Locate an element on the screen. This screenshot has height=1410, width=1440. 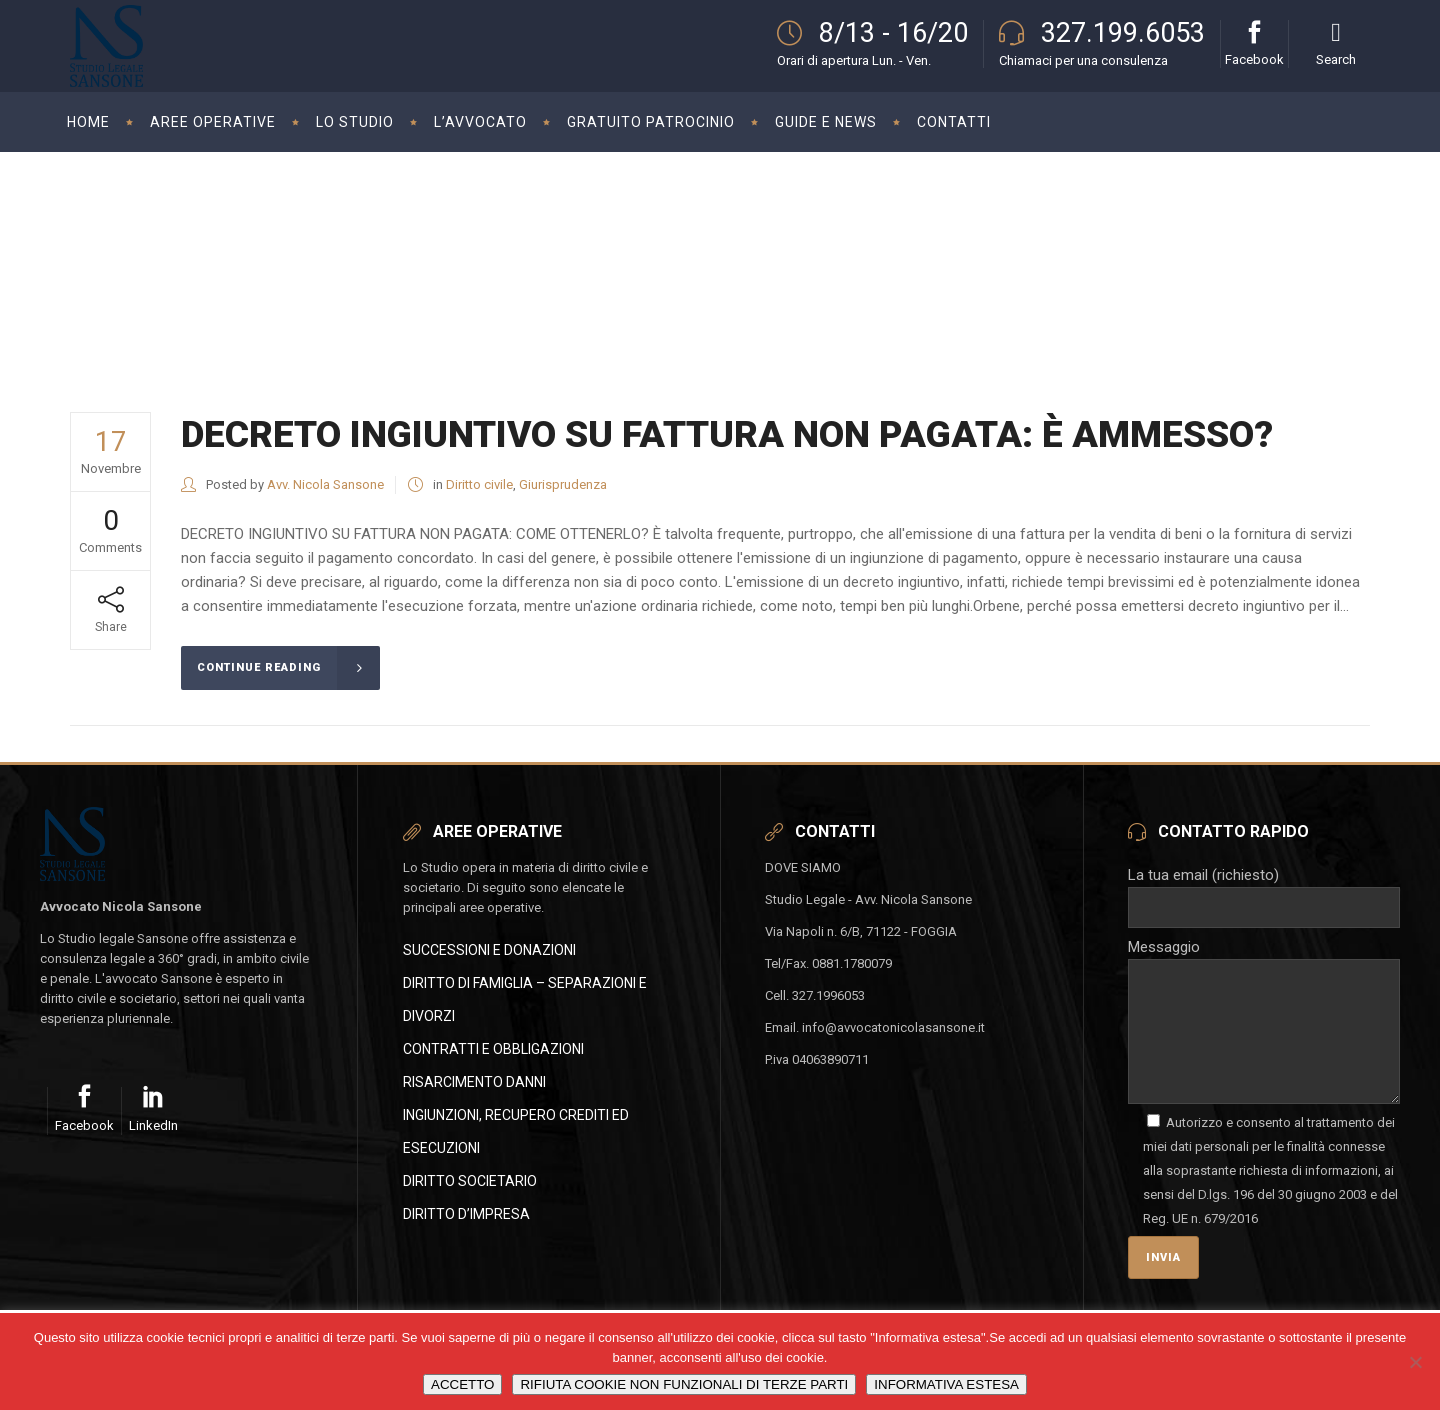
Diritto civile is located at coordinates (479, 484).